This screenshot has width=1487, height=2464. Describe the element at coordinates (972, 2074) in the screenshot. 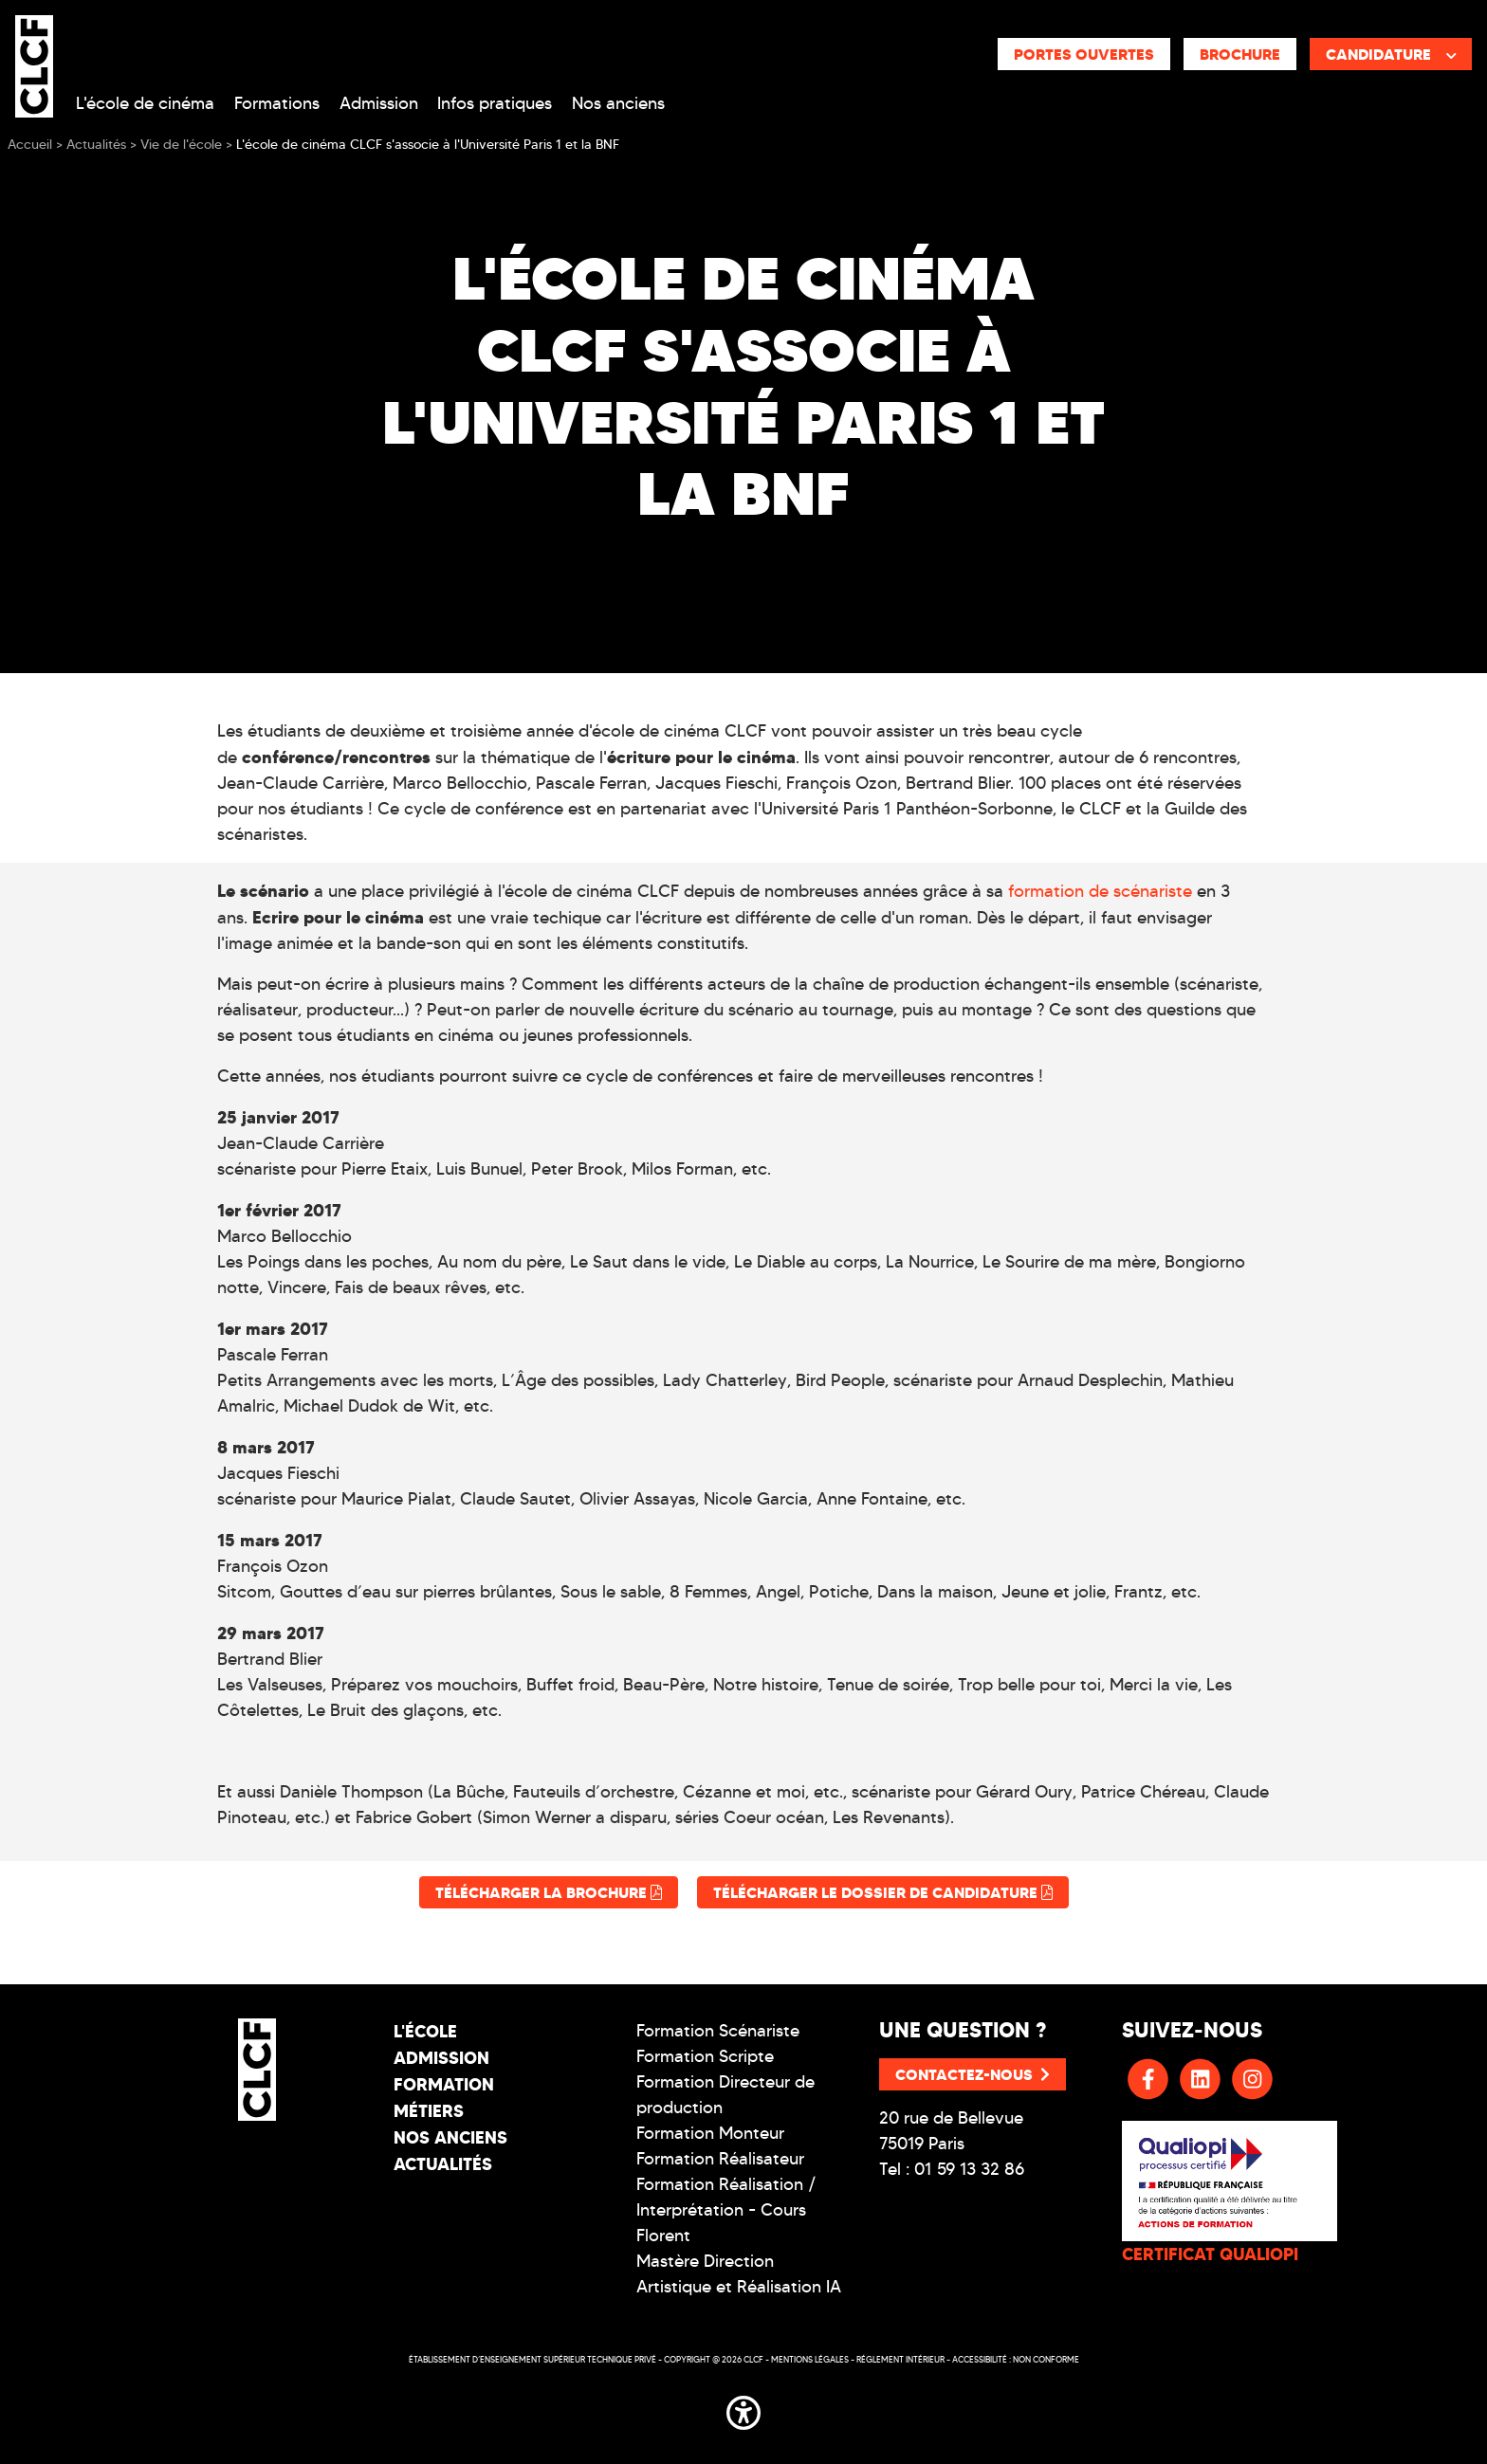

I see `Contactez-nous` at that location.